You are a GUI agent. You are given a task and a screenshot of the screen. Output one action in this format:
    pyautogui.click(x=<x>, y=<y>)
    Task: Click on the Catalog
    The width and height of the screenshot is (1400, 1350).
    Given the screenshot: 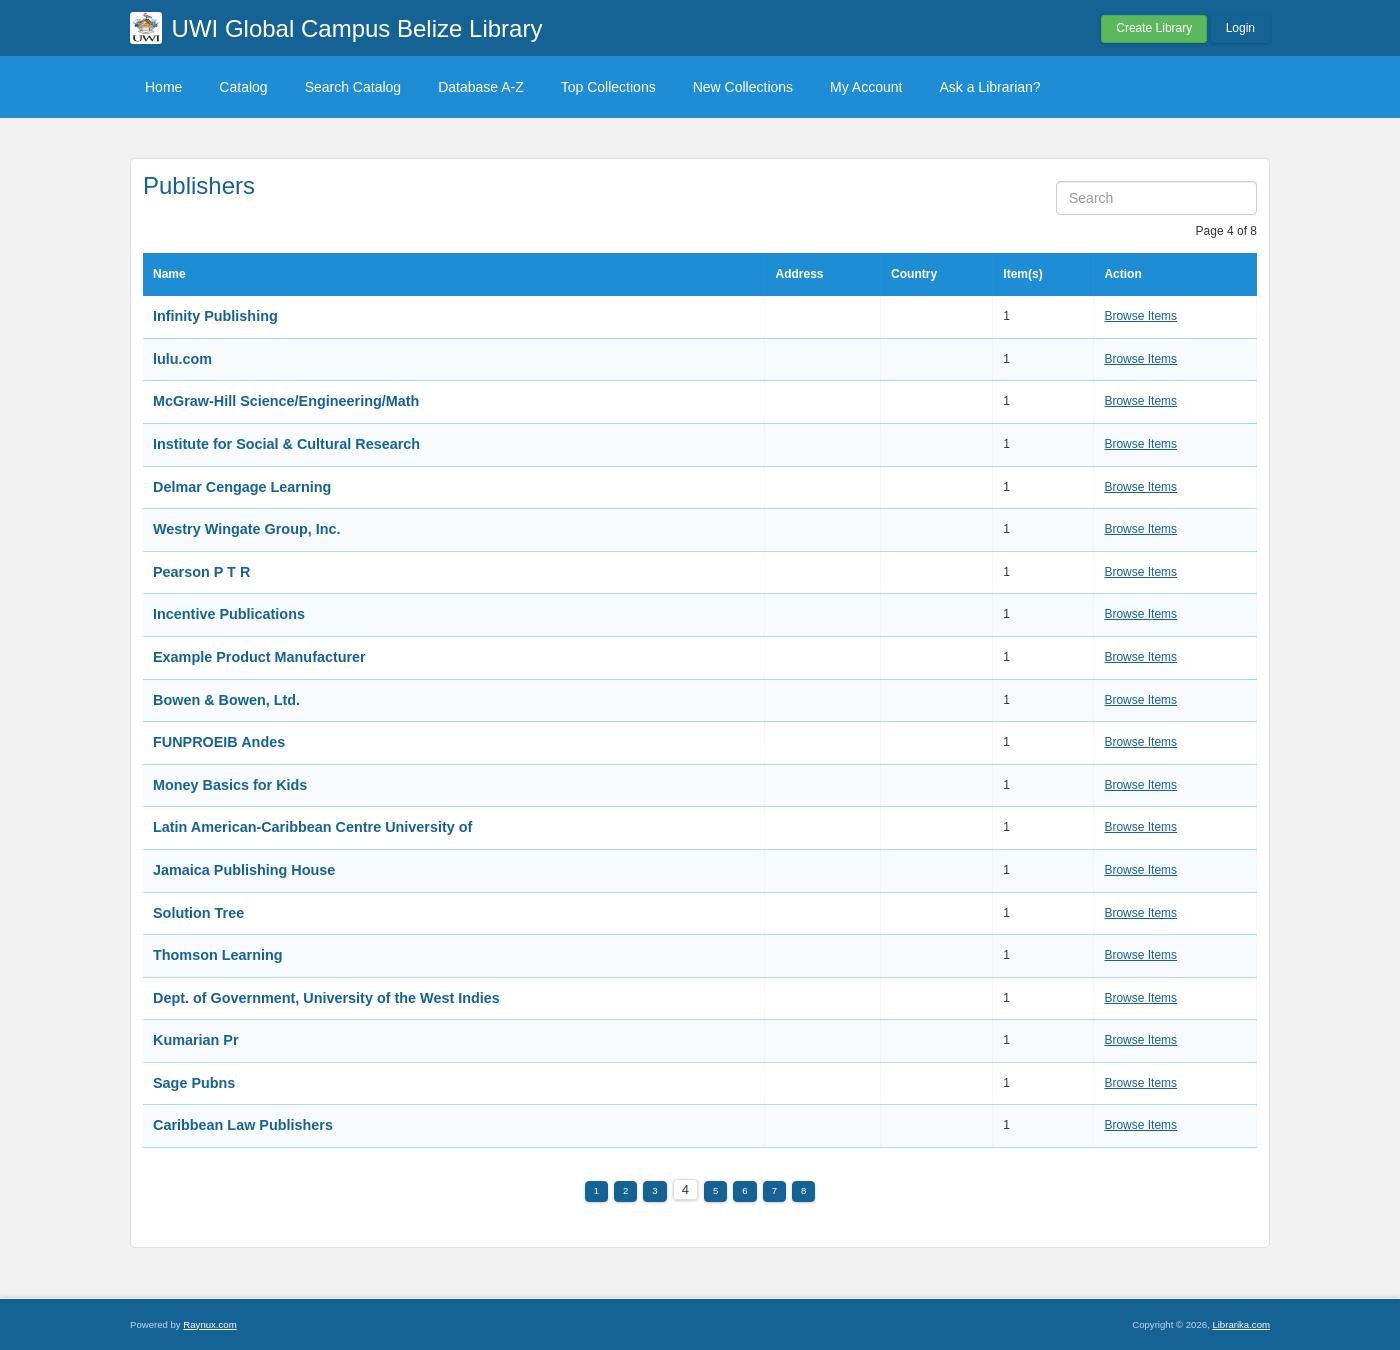 What is the action you would take?
    pyautogui.click(x=243, y=87)
    